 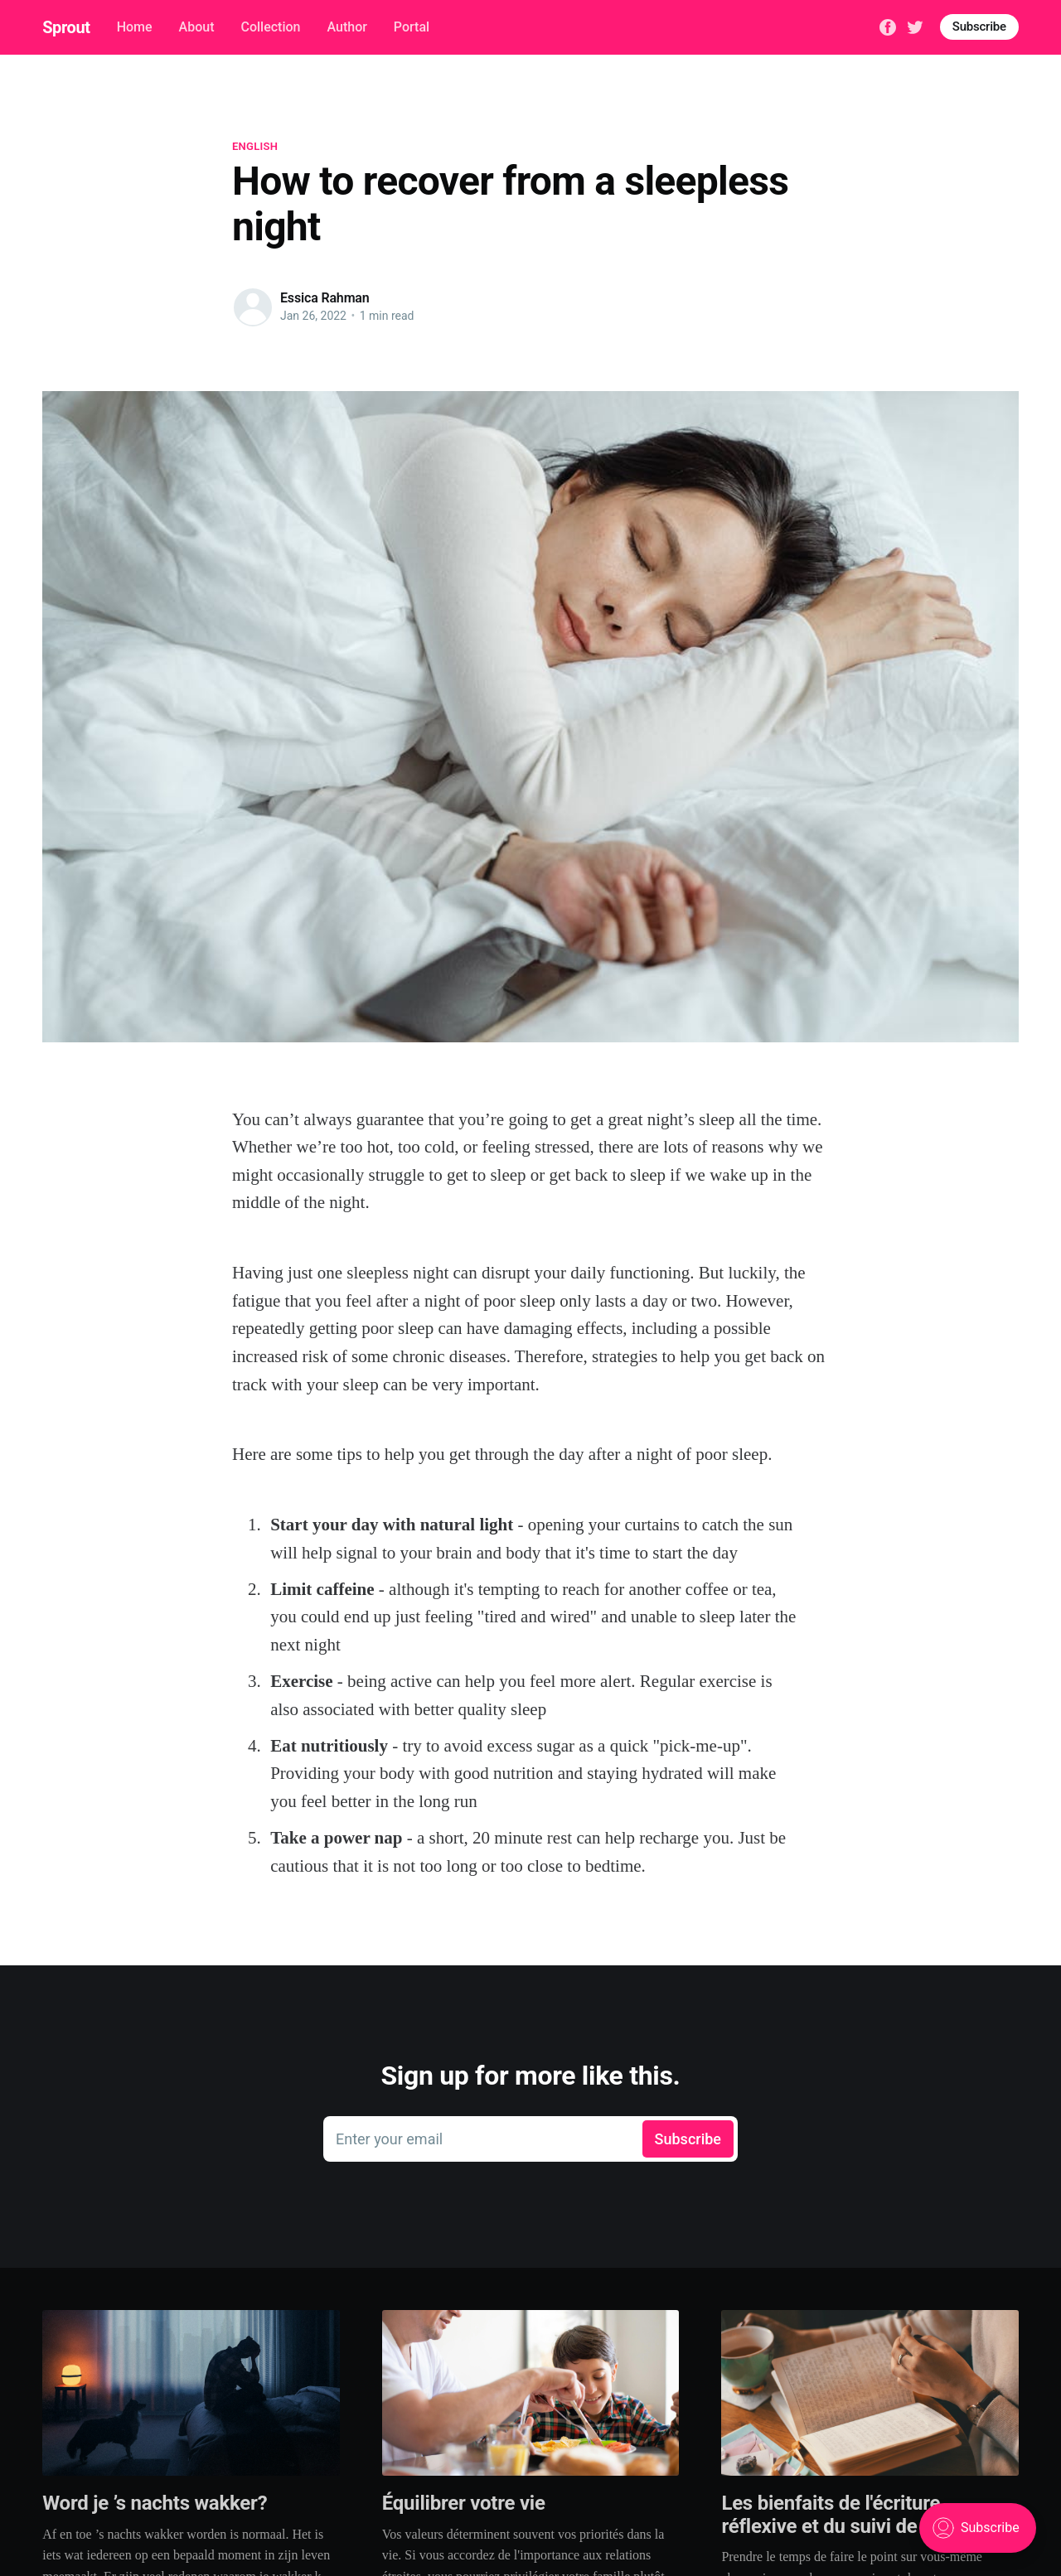 What do you see at coordinates (979, 26) in the screenshot?
I see `Subscribe` at bounding box center [979, 26].